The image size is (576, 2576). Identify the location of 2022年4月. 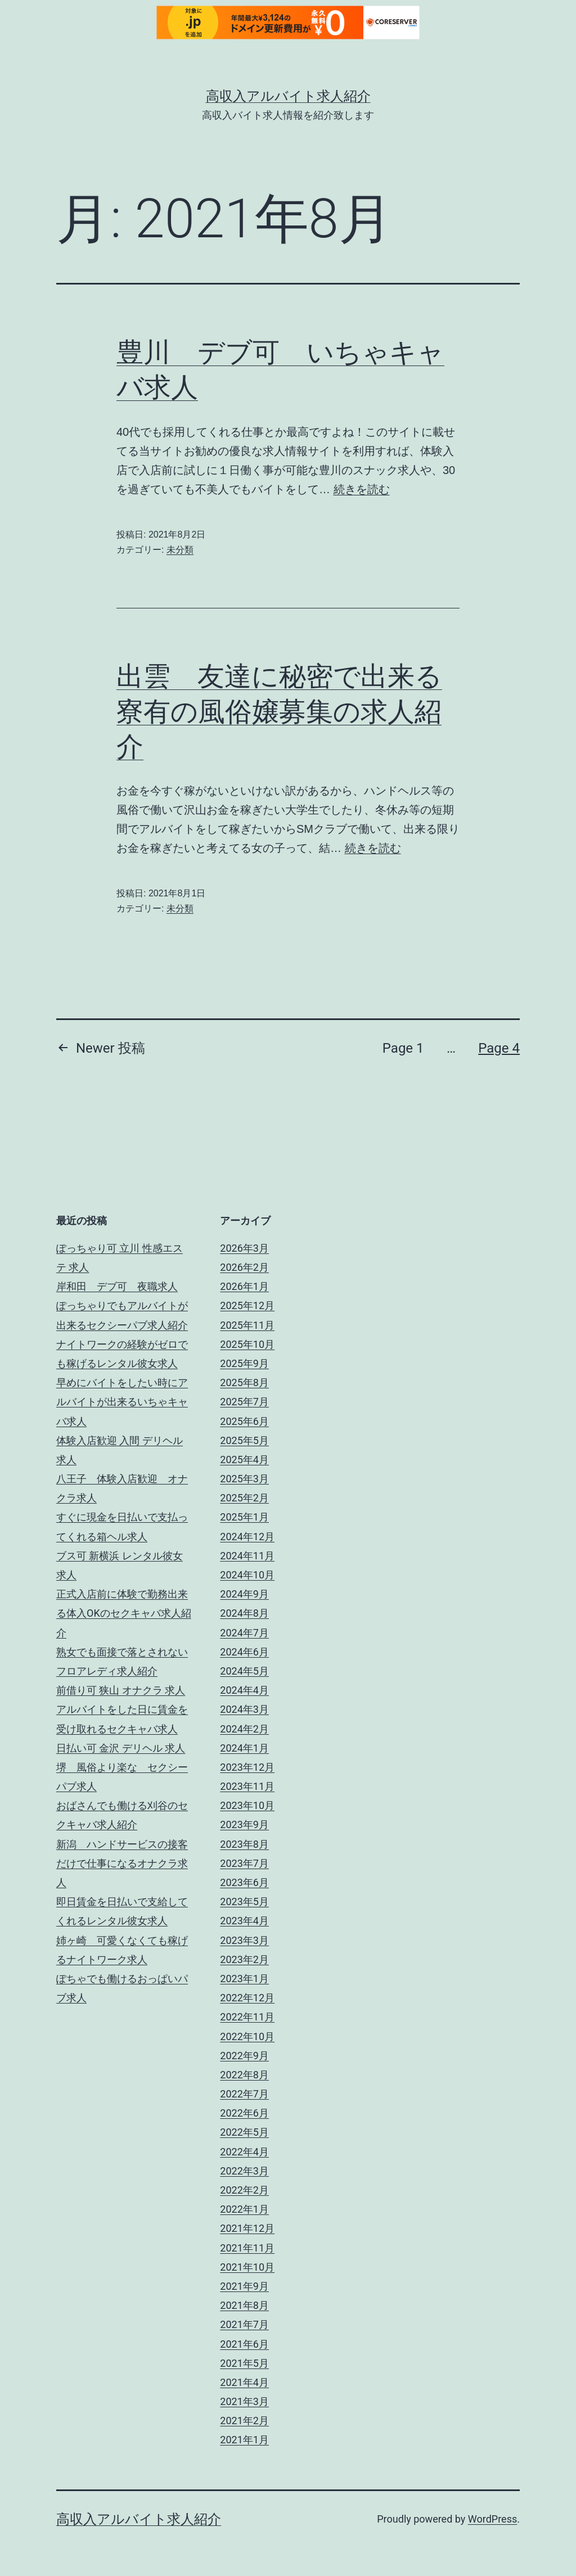
(244, 2152).